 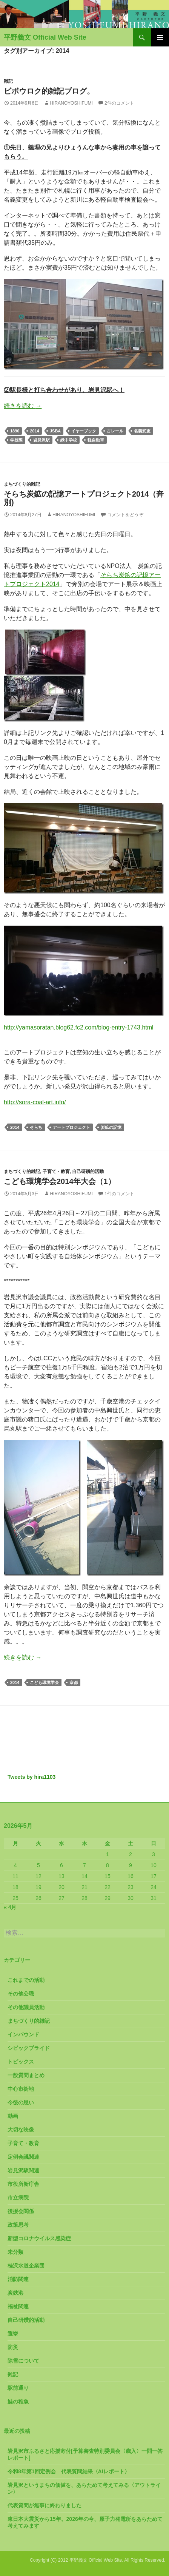 What do you see at coordinates (36, 1127) in the screenshot?
I see `そらち` at bounding box center [36, 1127].